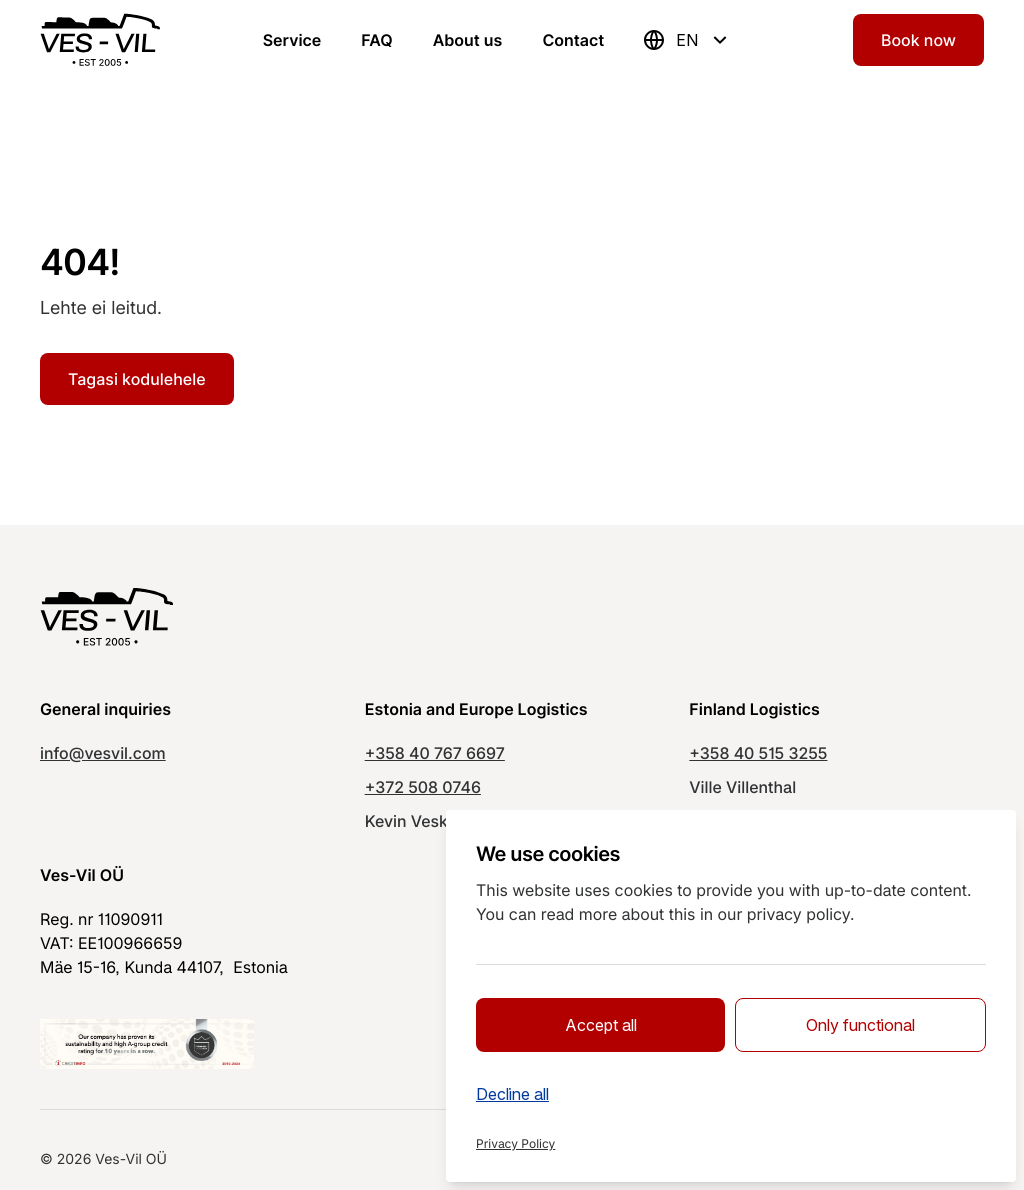 The height and width of the screenshot is (1190, 1024). I want to click on info@vesvil.com, so click(103, 753).